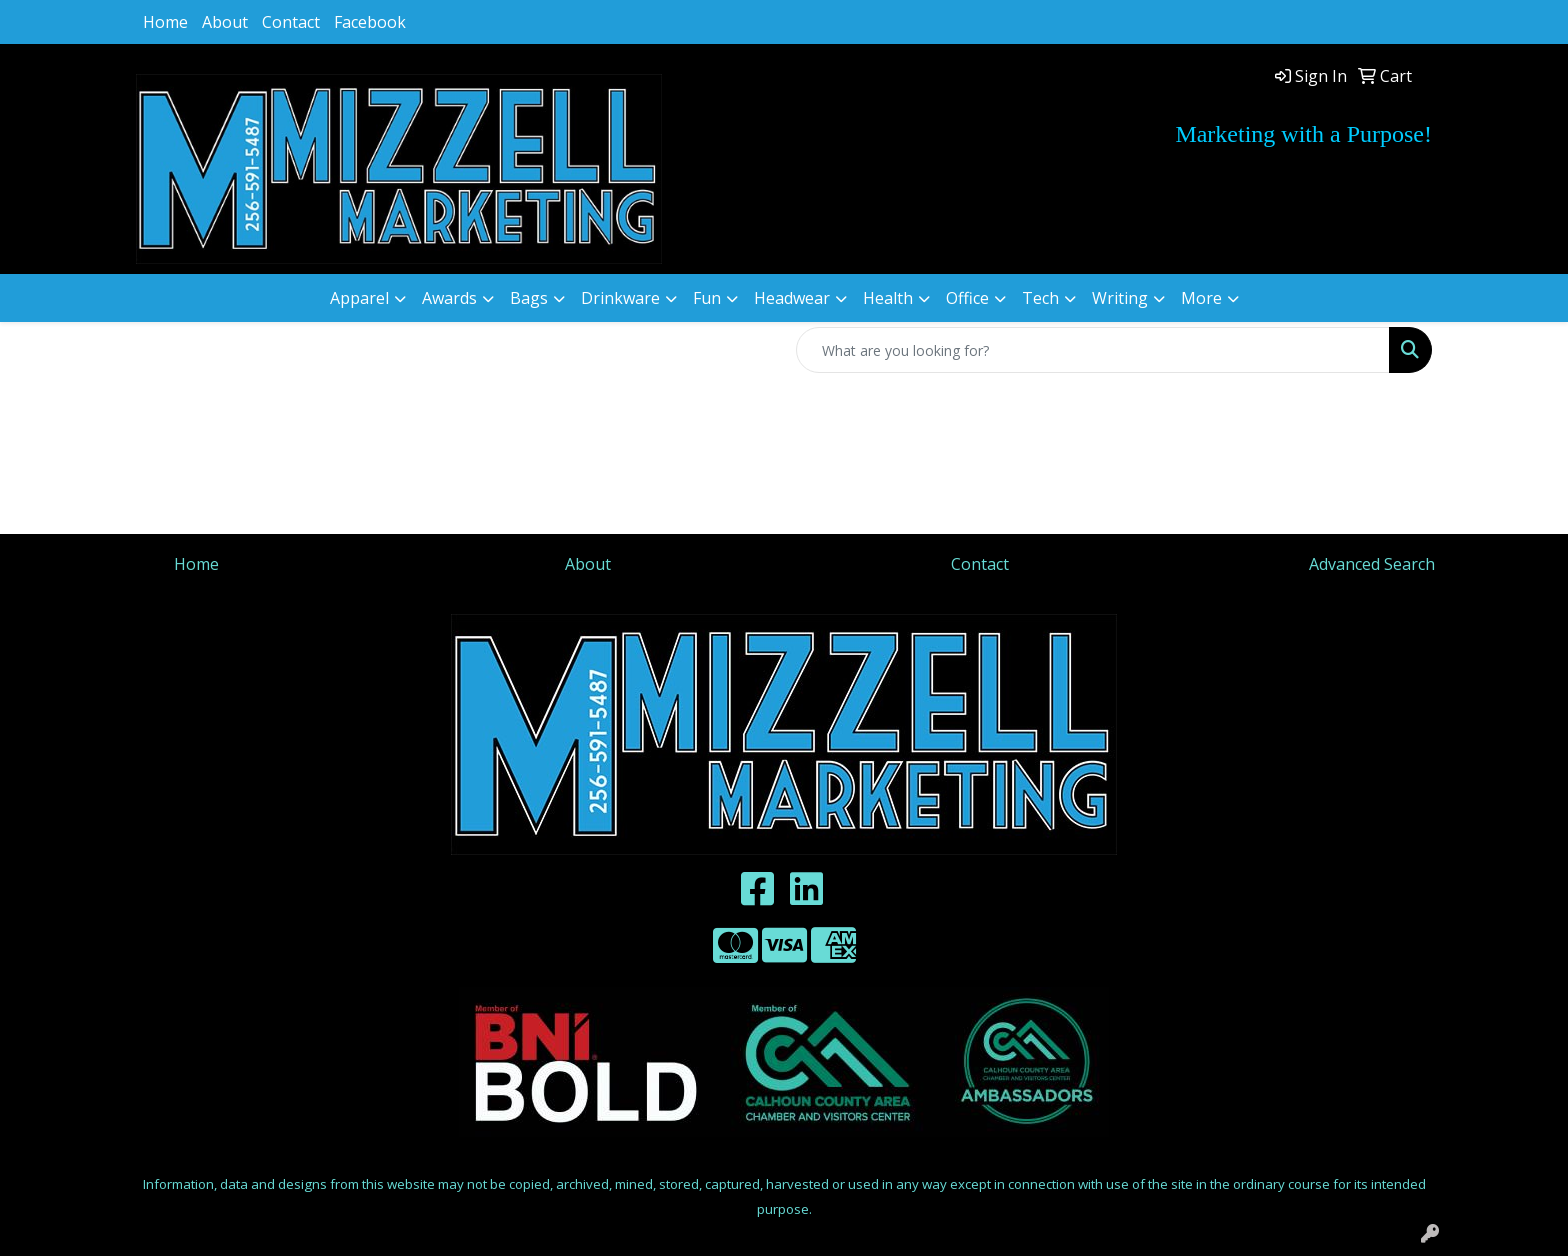 This screenshot has height=1256, width=1568. What do you see at coordinates (370, 22) in the screenshot?
I see `Facebook` at bounding box center [370, 22].